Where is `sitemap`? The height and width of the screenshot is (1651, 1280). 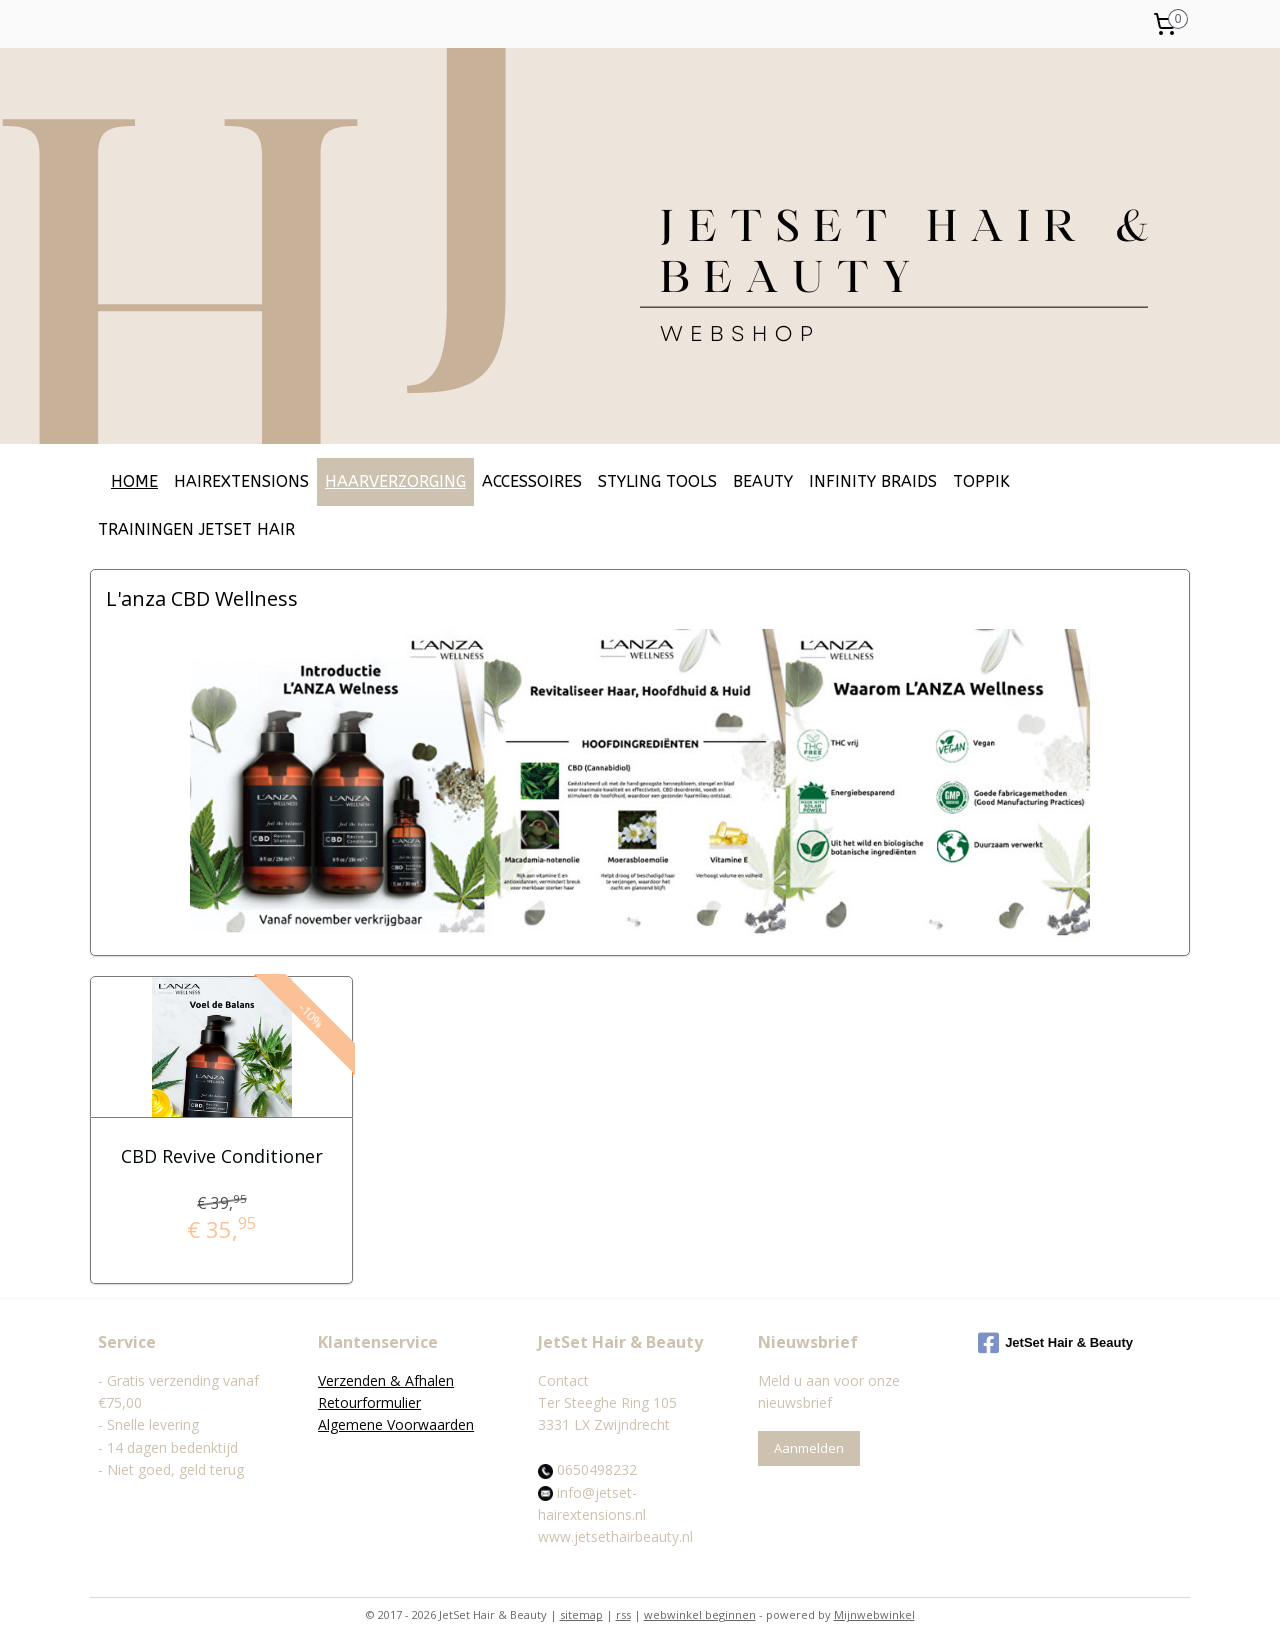 sitemap is located at coordinates (581, 1614).